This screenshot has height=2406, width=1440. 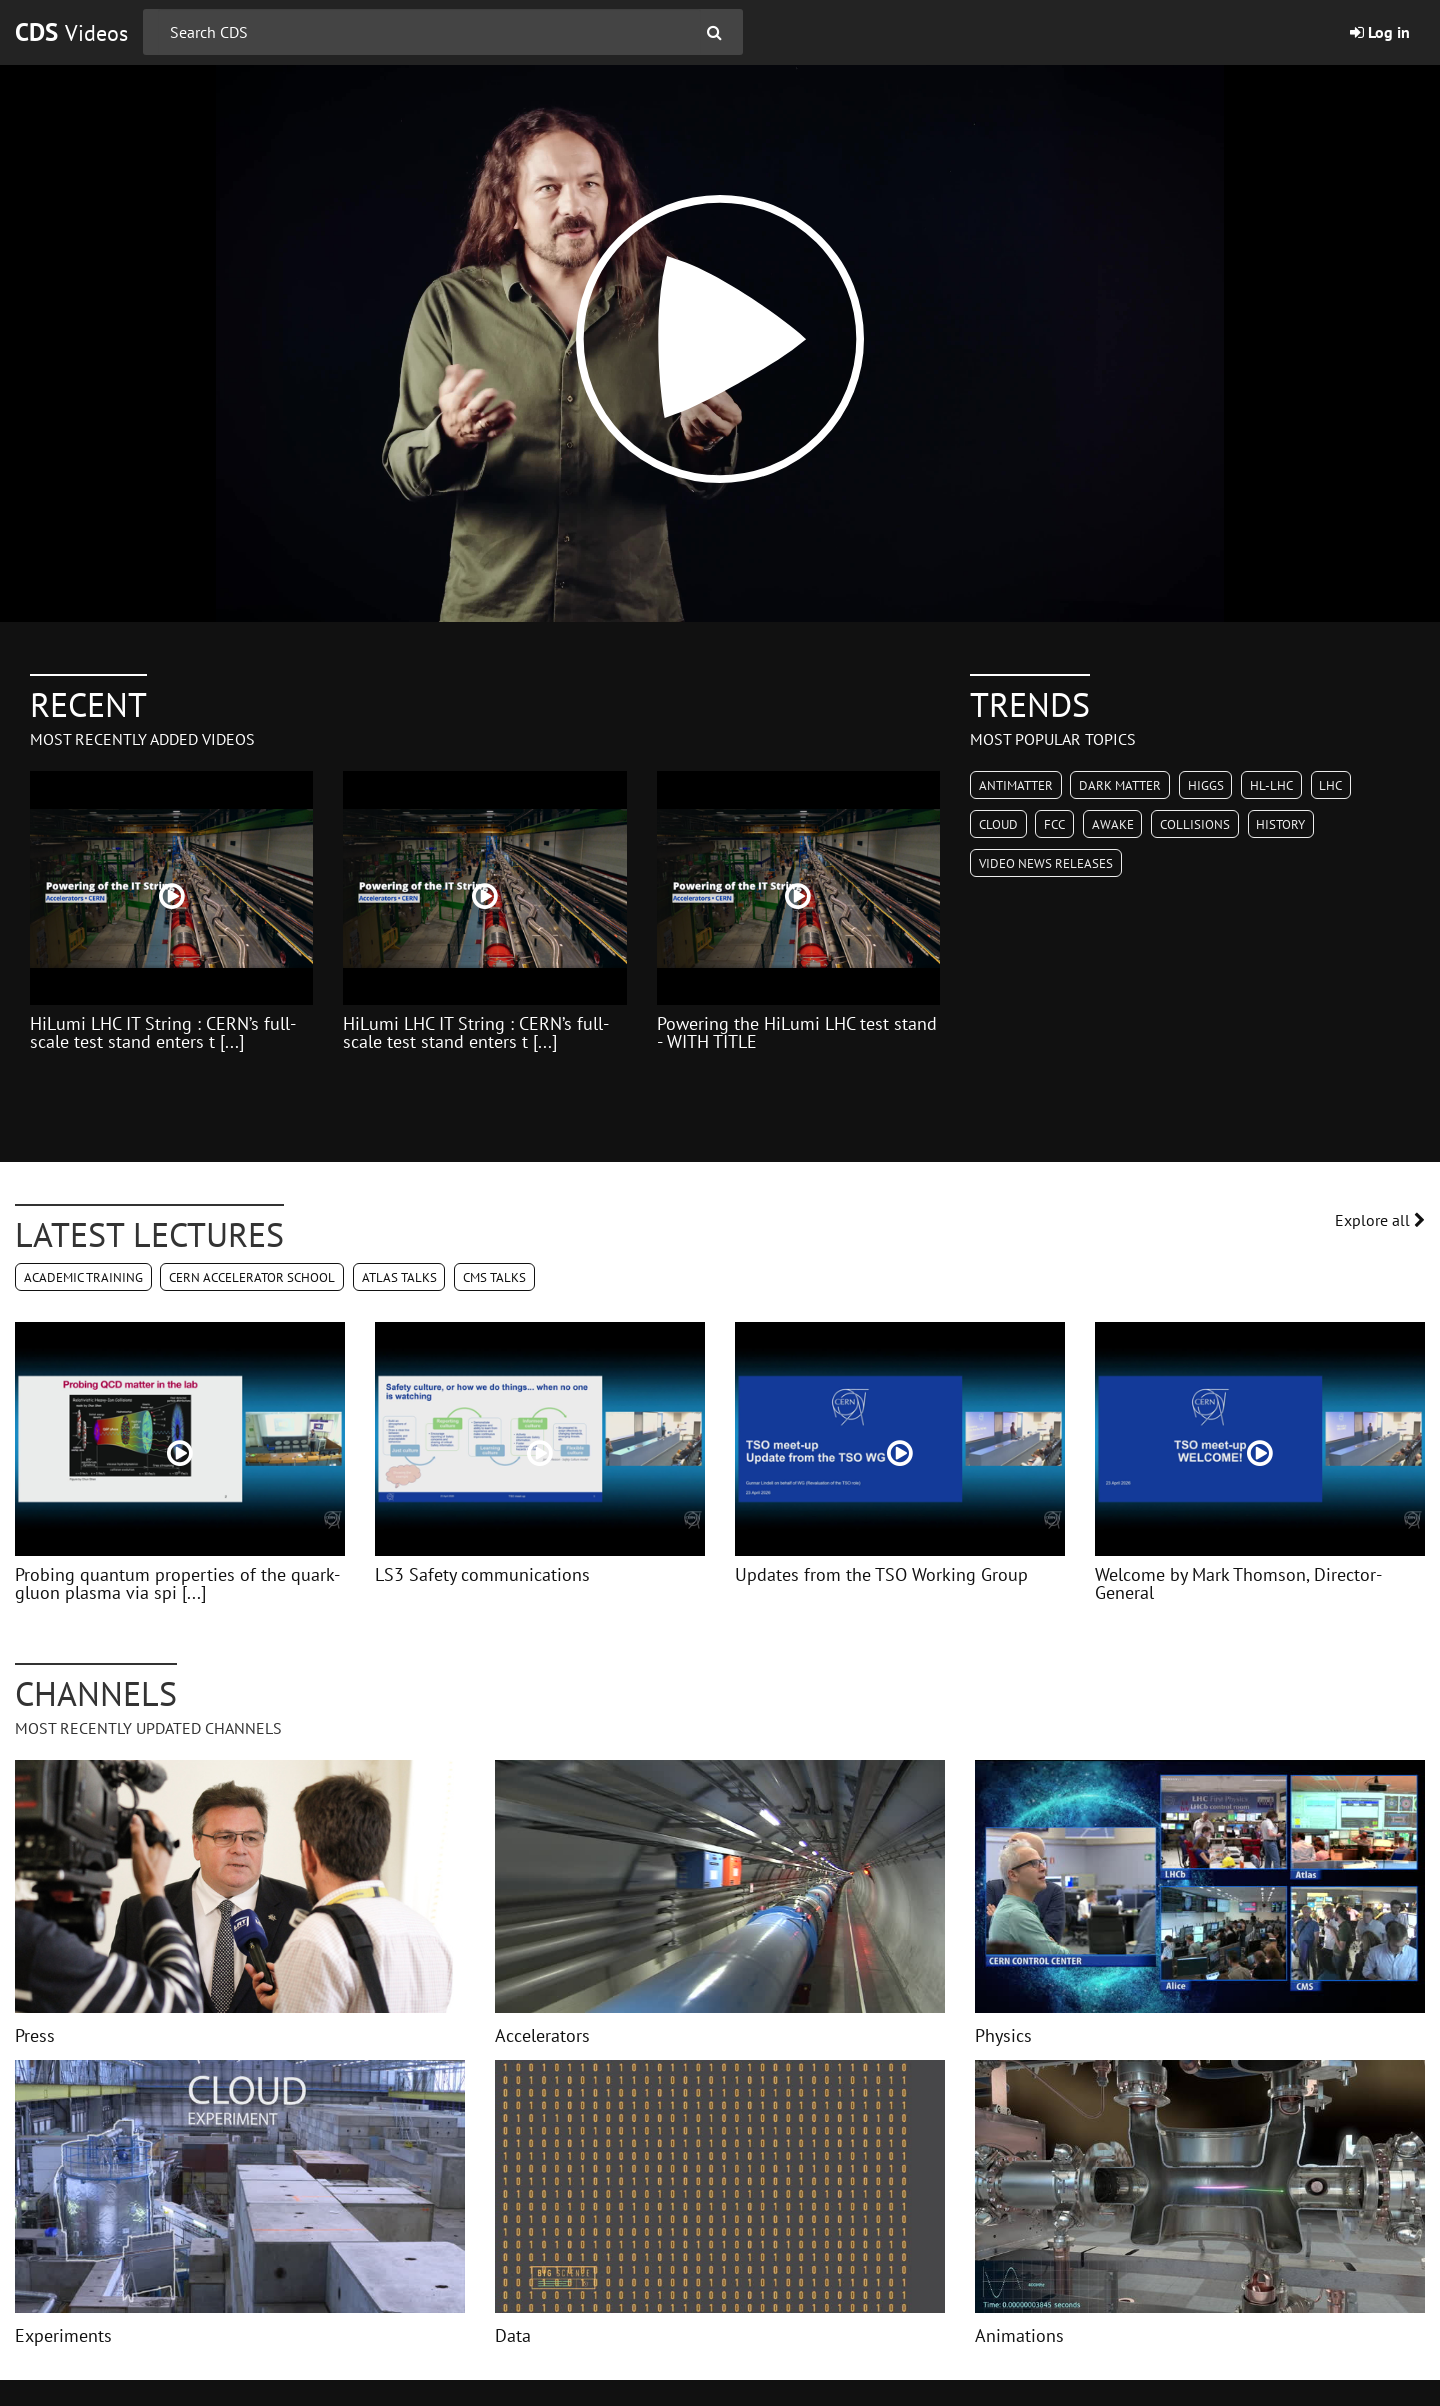 I want to click on Higgs, so click(x=1206, y=785).